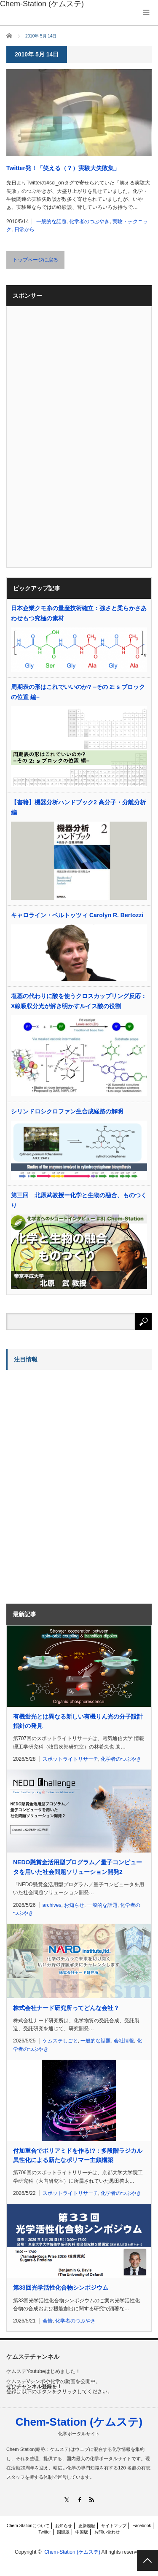 This screenshot has width=158, height=2576. What do you see at coordinates (91, 2499) in the screenshot?
I see `RSS` at bounding box center [91, 2499].